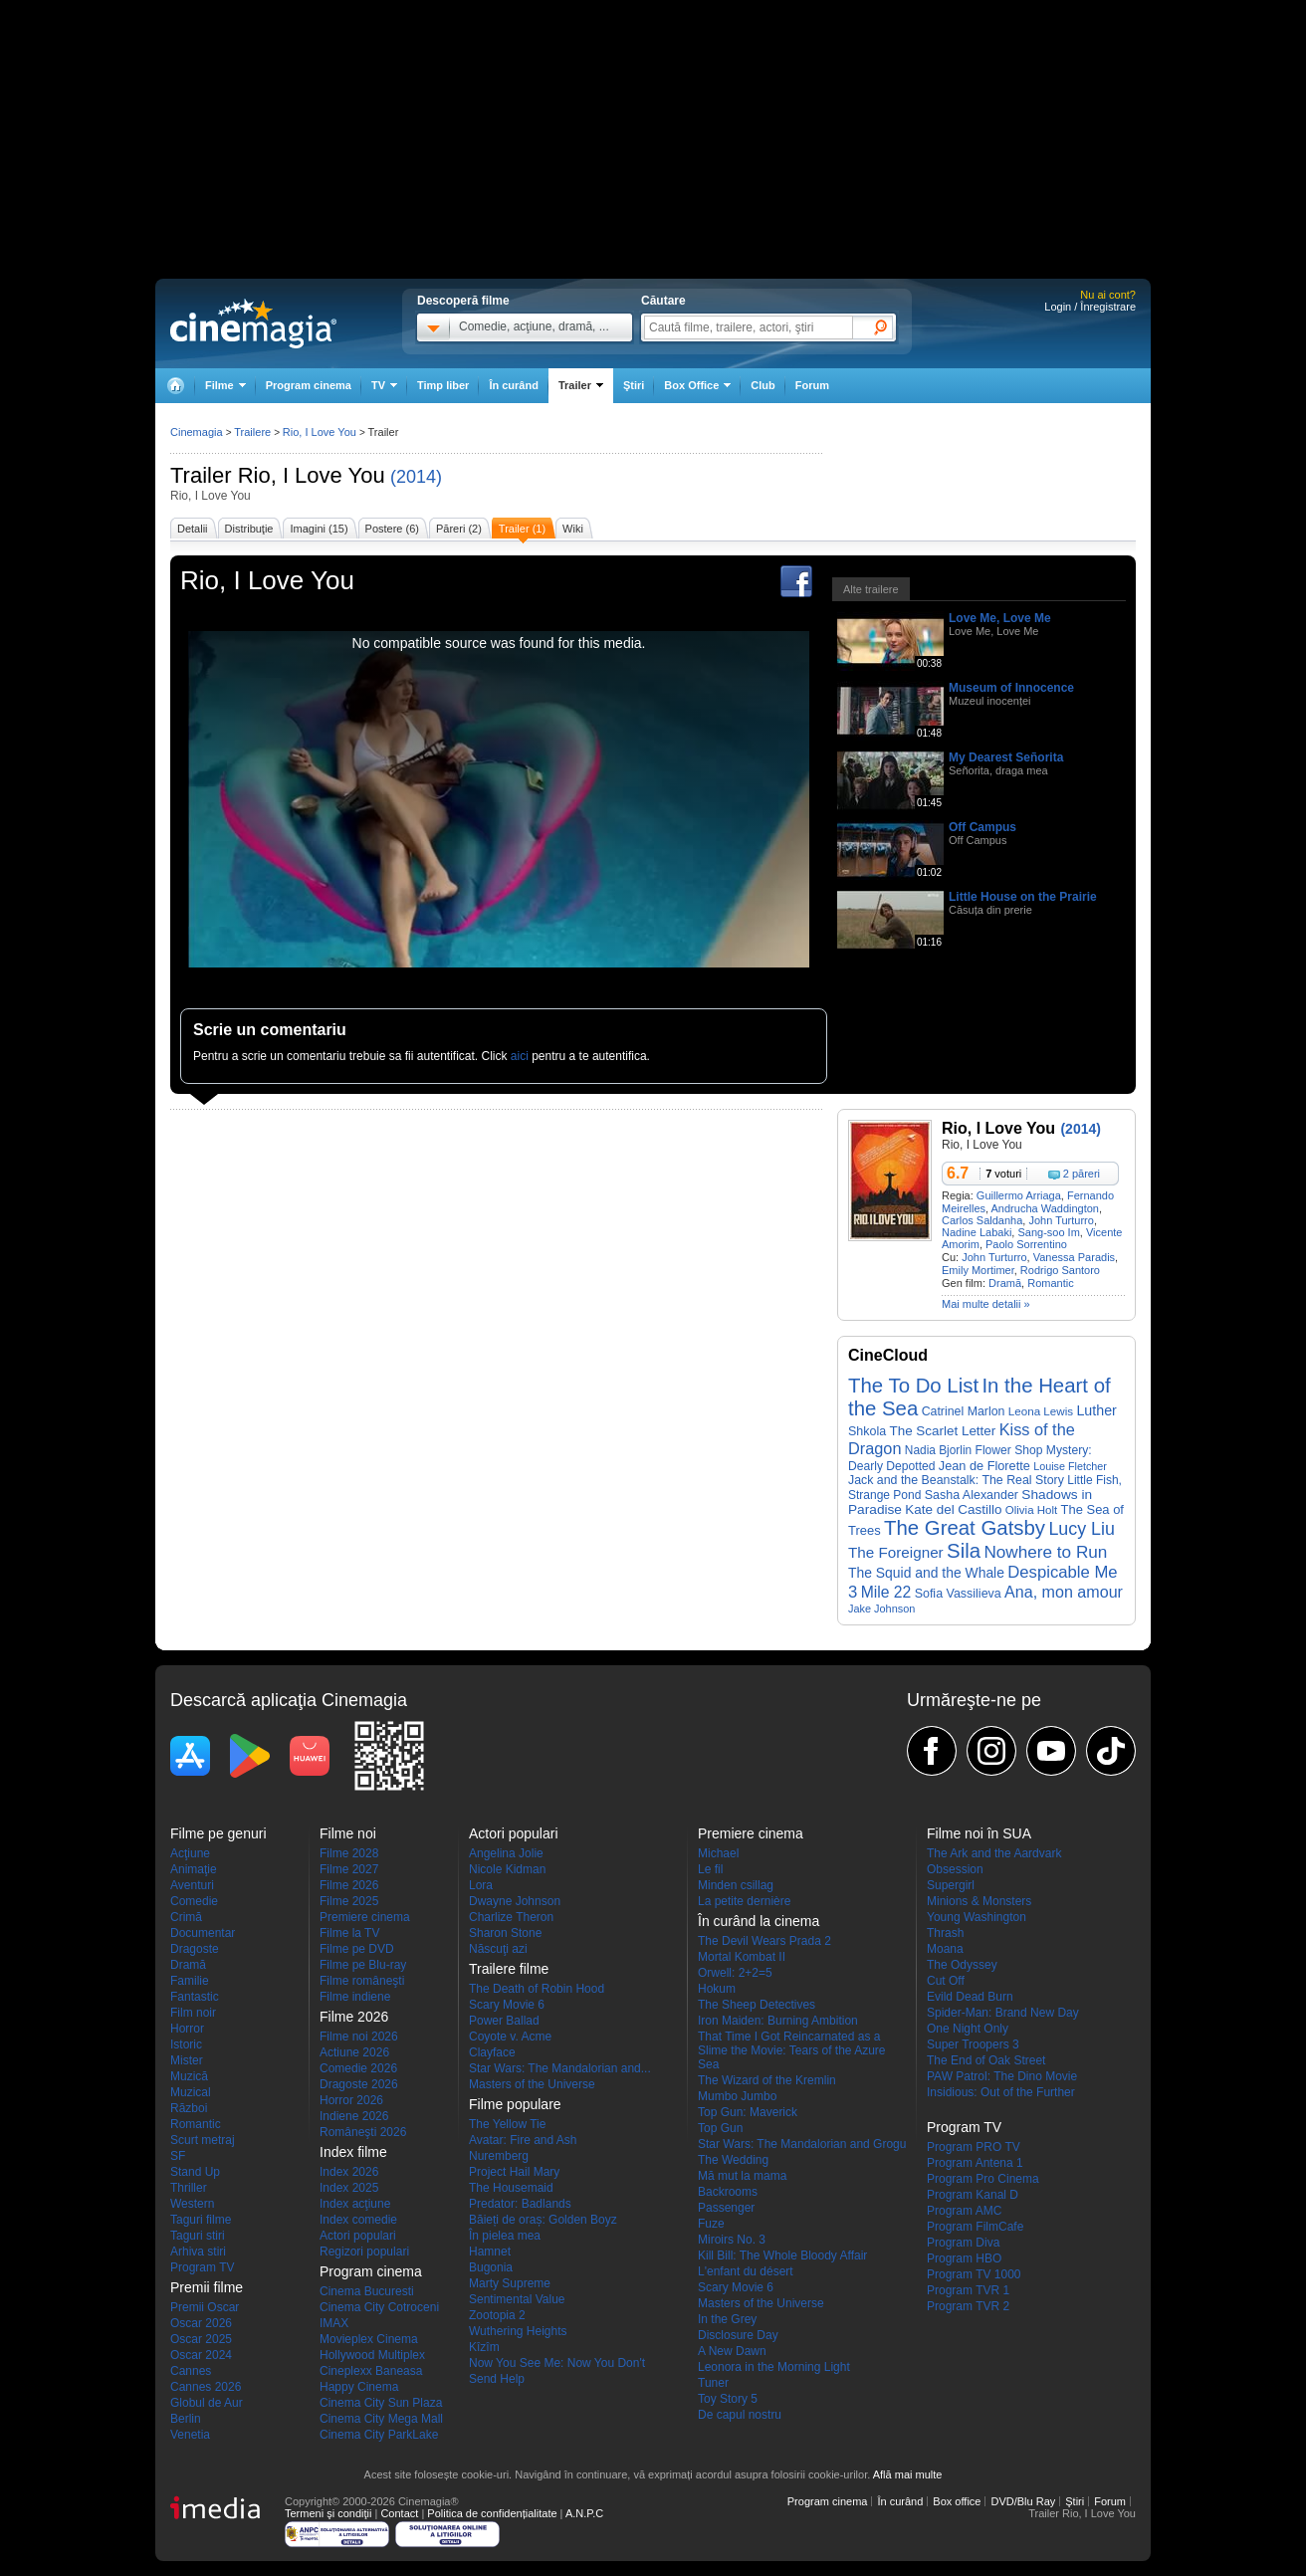  I want to click on Kill Bill: The Whole Bloody Affair, so click(782, 2255).